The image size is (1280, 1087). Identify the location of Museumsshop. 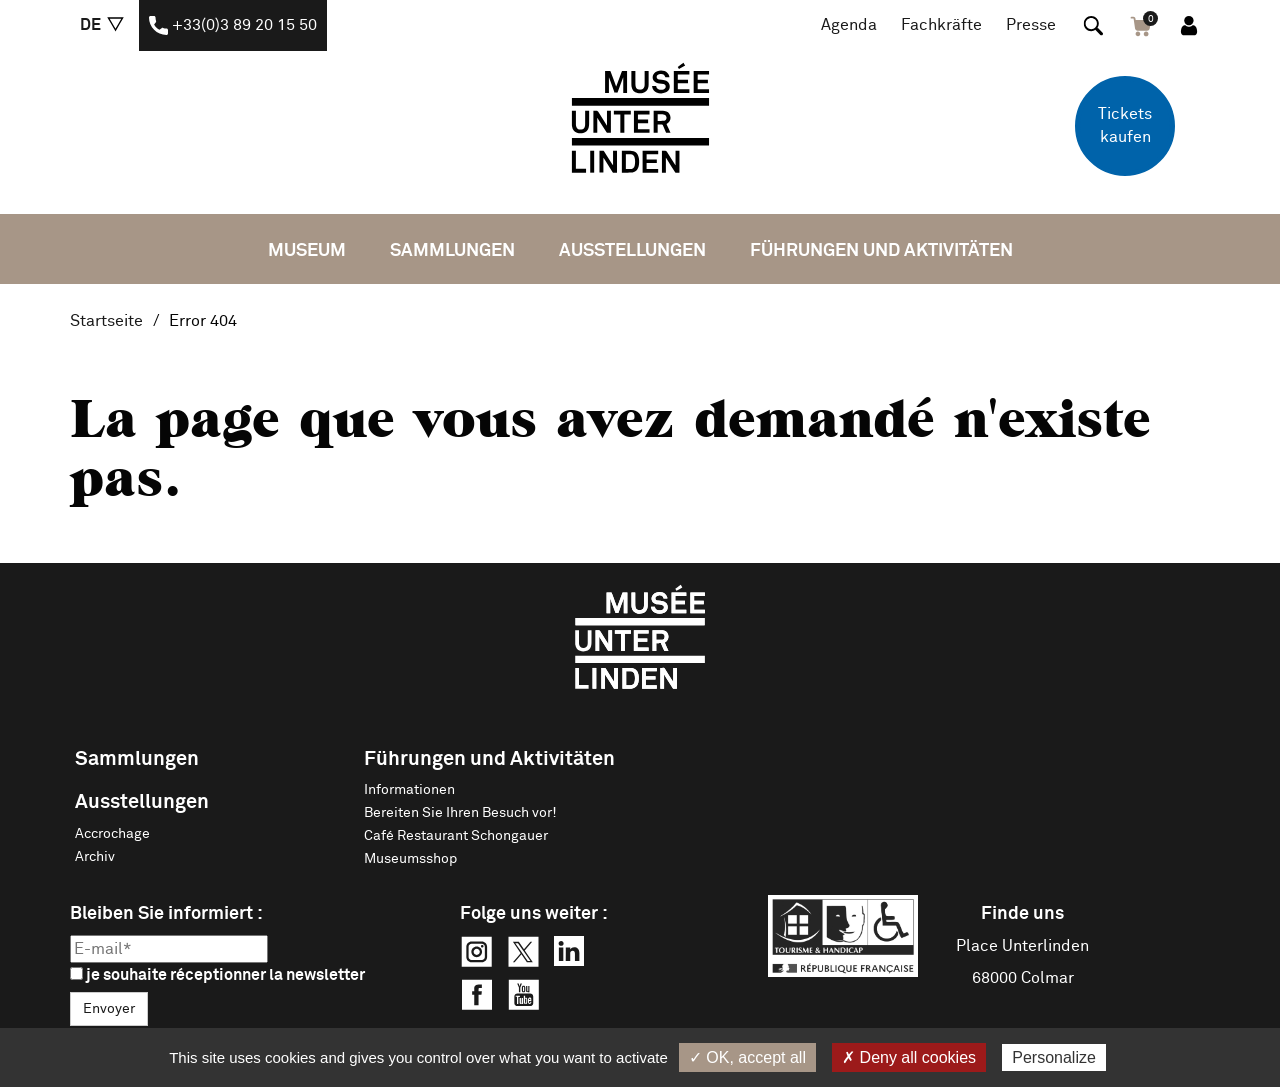
(410, 859).